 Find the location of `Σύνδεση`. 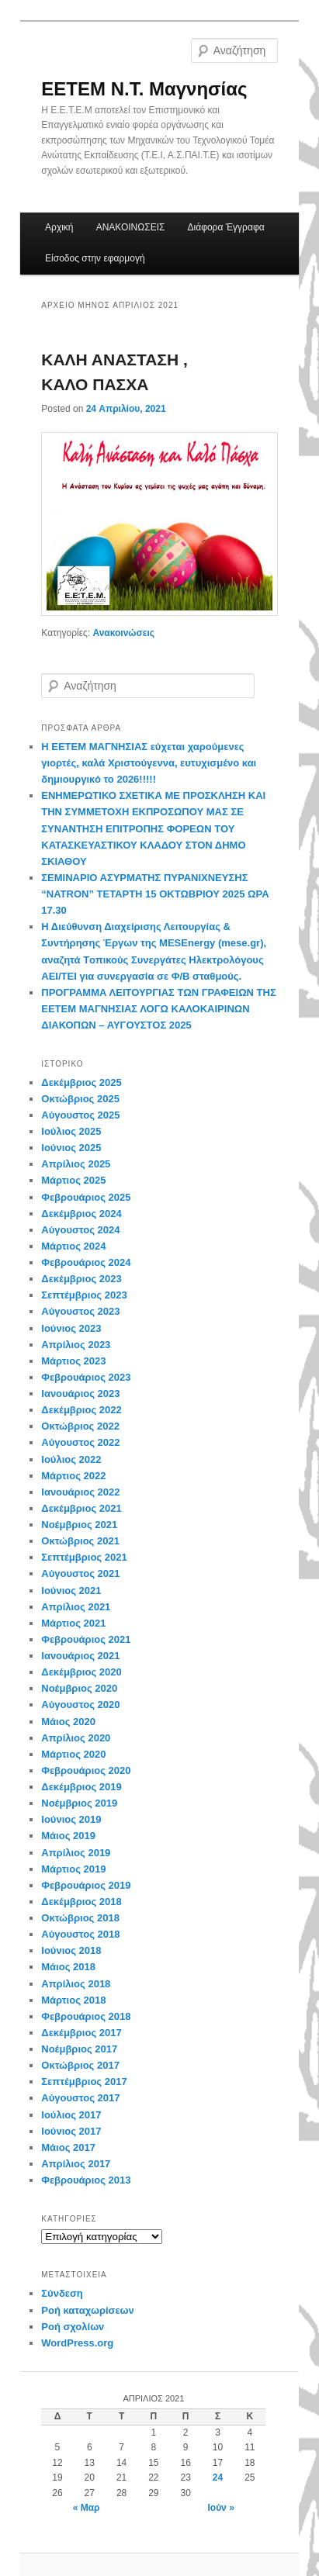

Σύνδεση is located at coordinates (62, 2293).